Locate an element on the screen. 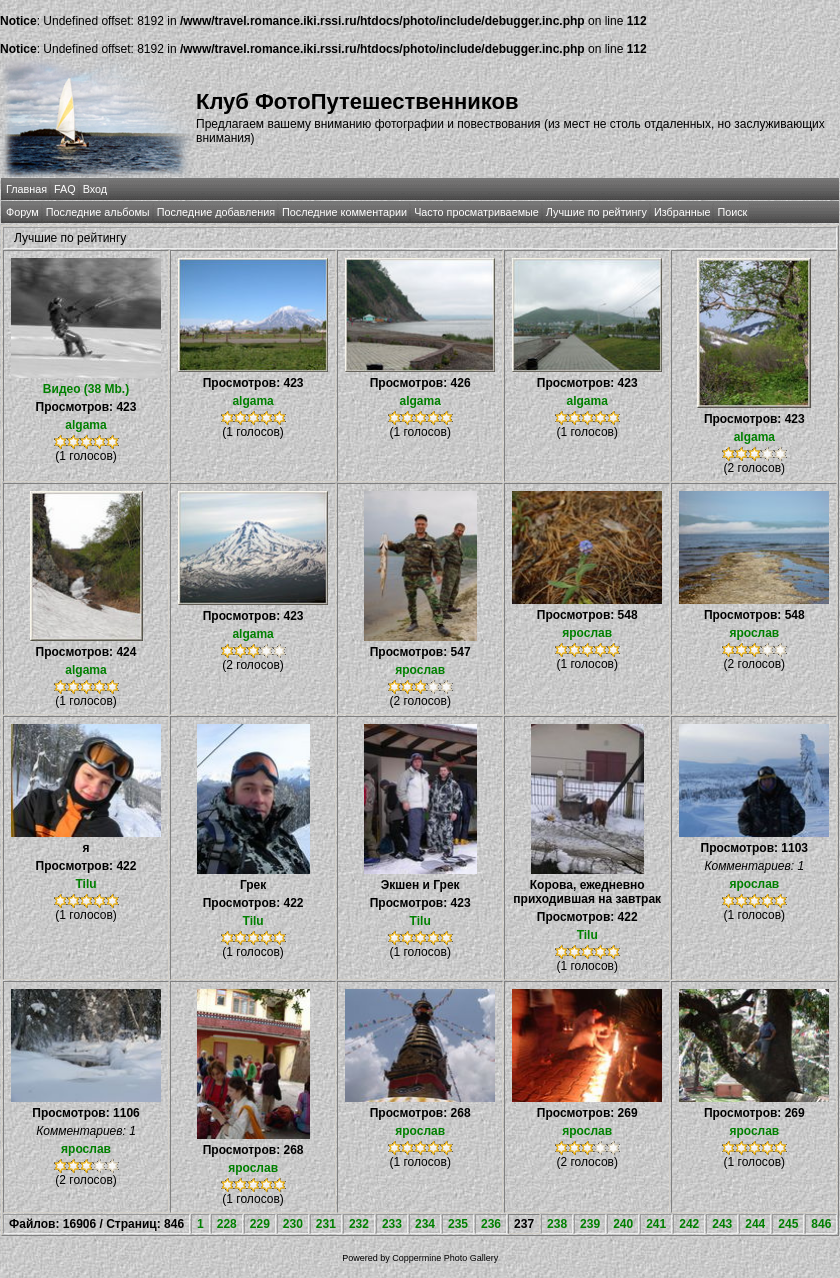 Image resolution: width=840 pixels, height=1278 pixels. Последние добавления is located at coordinates (216, 212).